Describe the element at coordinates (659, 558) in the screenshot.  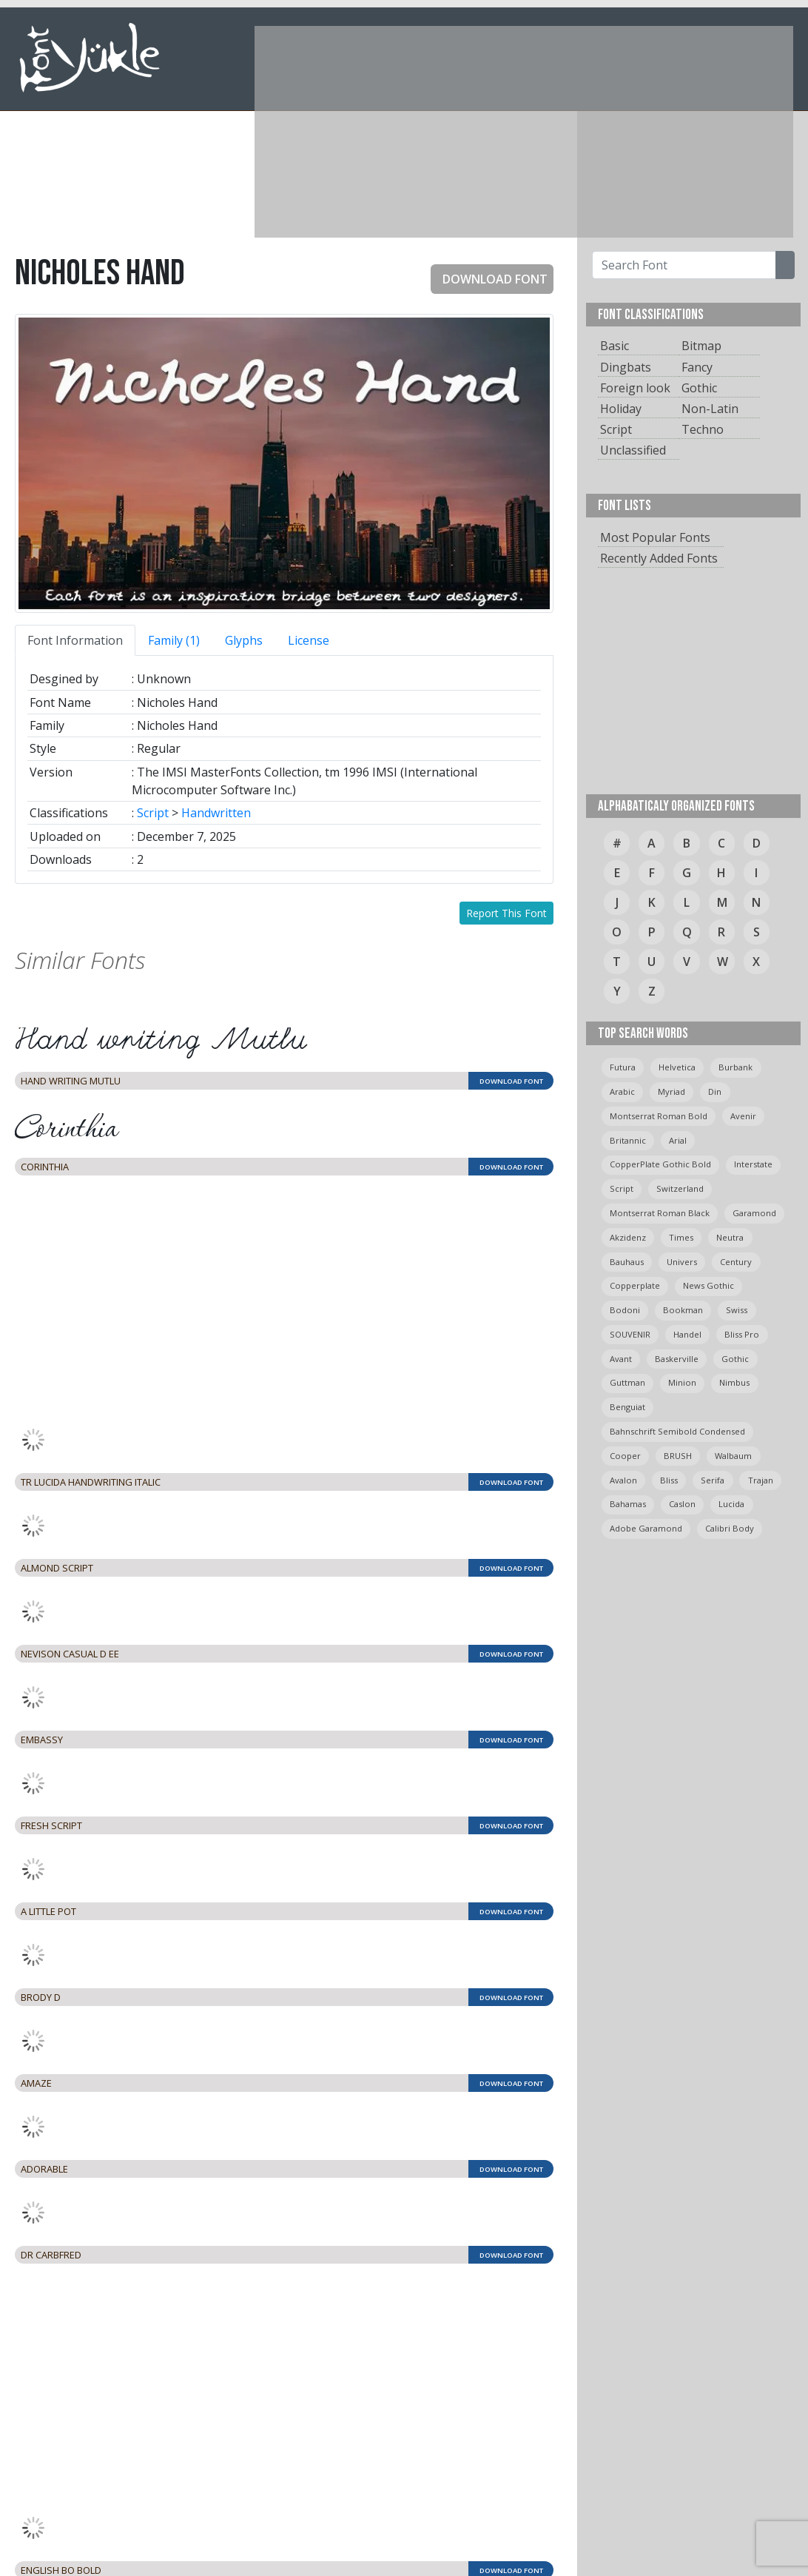
I see `Recently Added Fonts` at that location.